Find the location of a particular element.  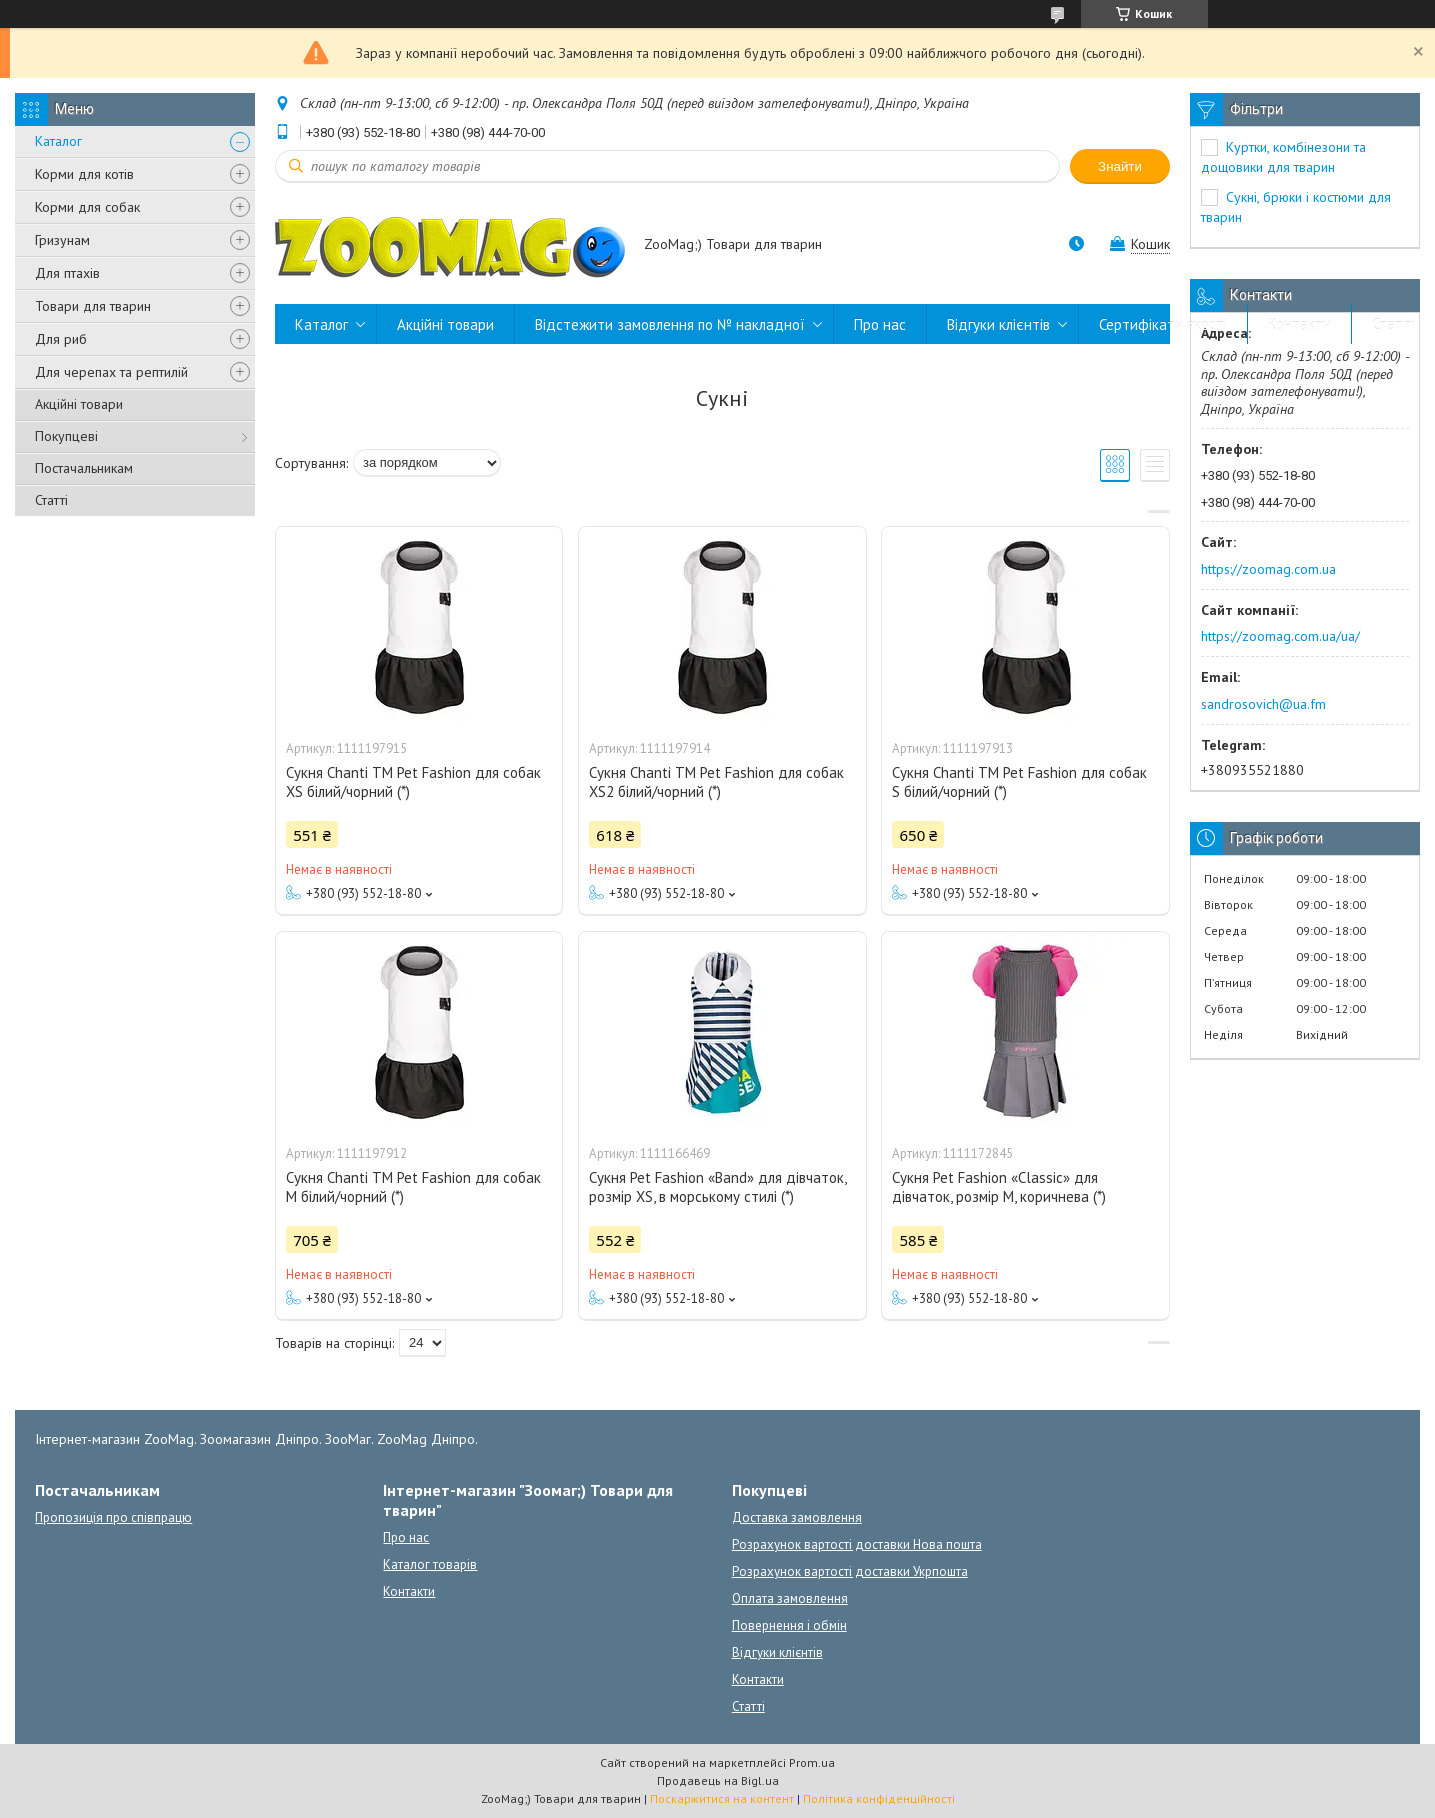

Для риб is located at coordinates (61, 339).